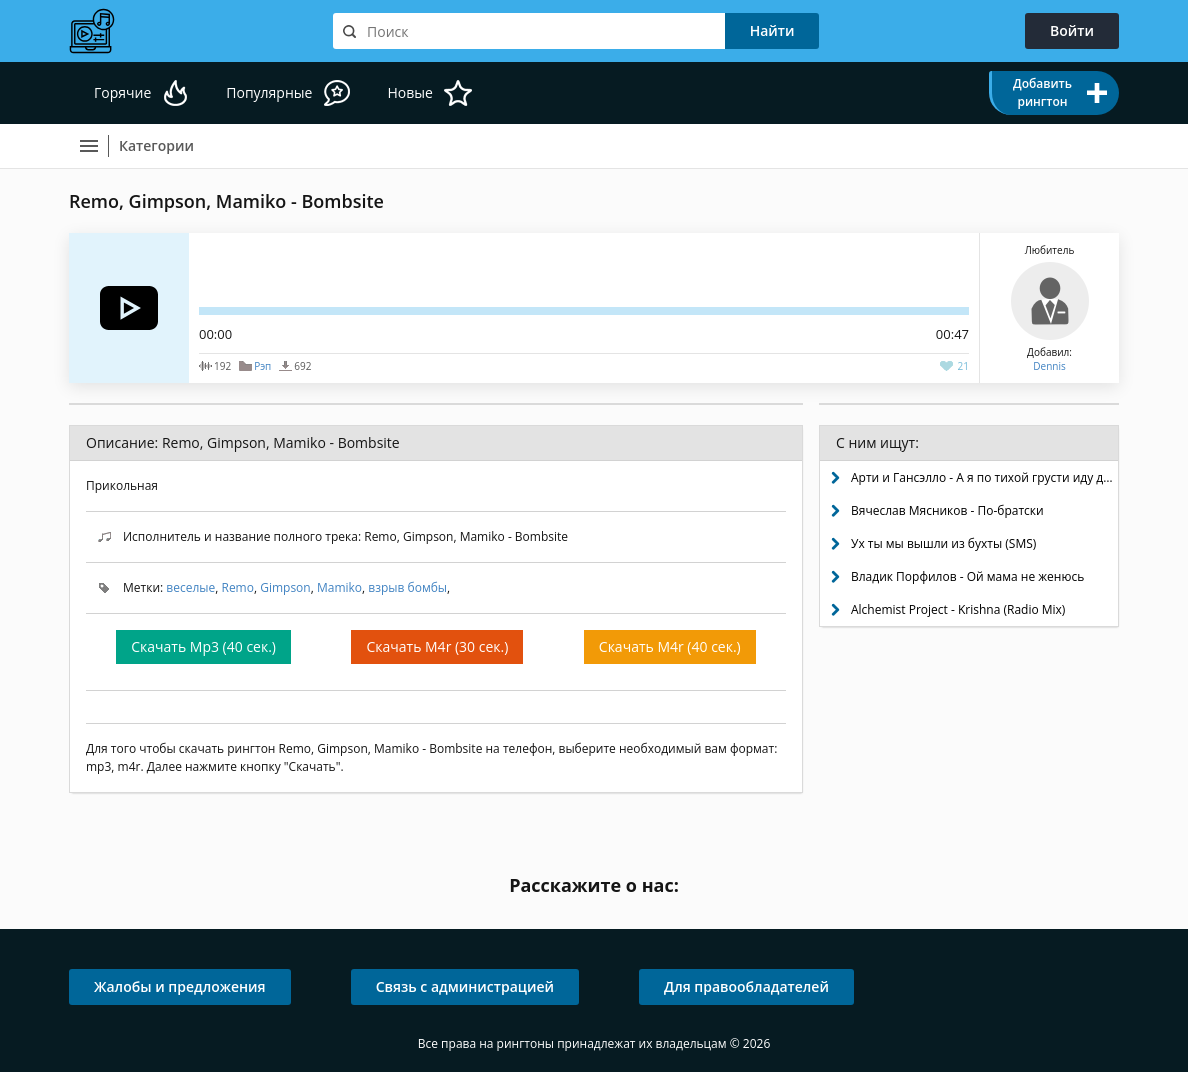 This screenshot has width=1188, height=1072. Describe the element at coordinates (943, 543) in the screenshot. I see `Ух ты мы вышли из бухты (SMS)` at that location.